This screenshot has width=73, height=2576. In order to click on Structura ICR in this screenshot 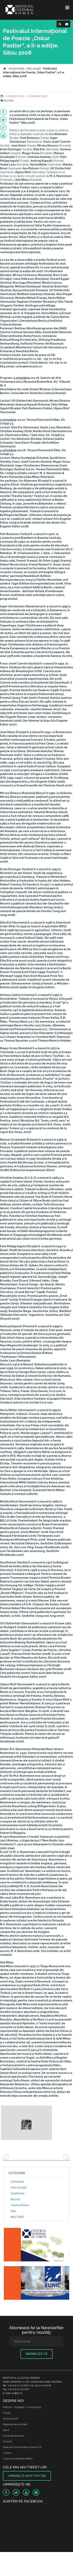, I will do `click(10, 2418)`.